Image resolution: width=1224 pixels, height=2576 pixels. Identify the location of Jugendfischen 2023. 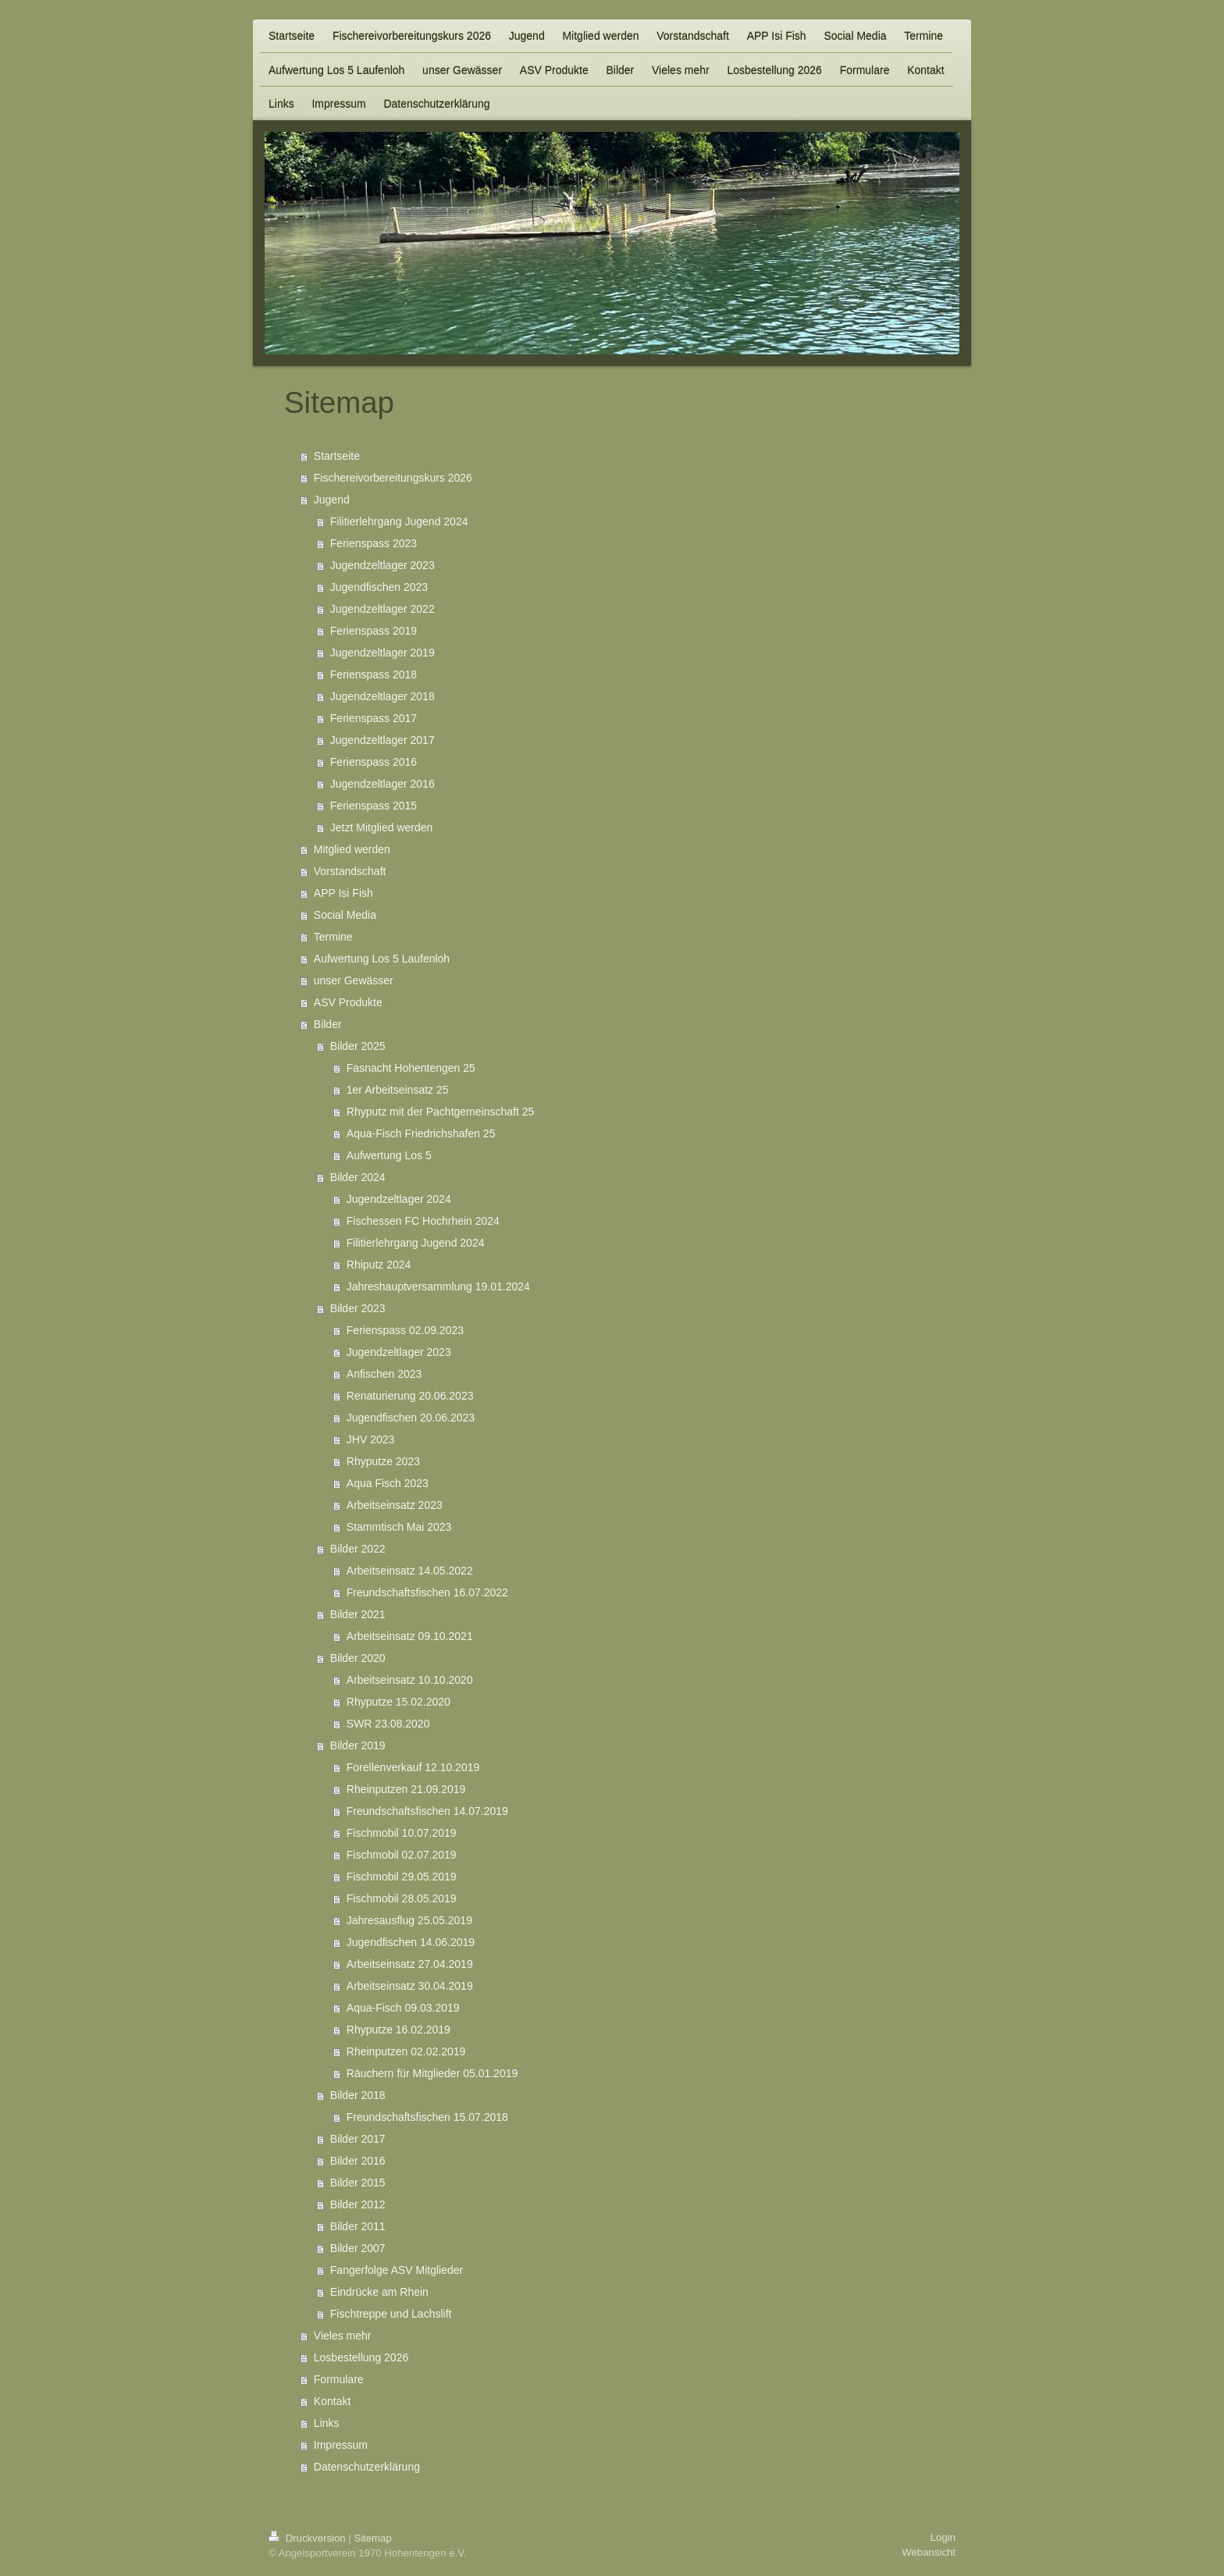
(379, 587).